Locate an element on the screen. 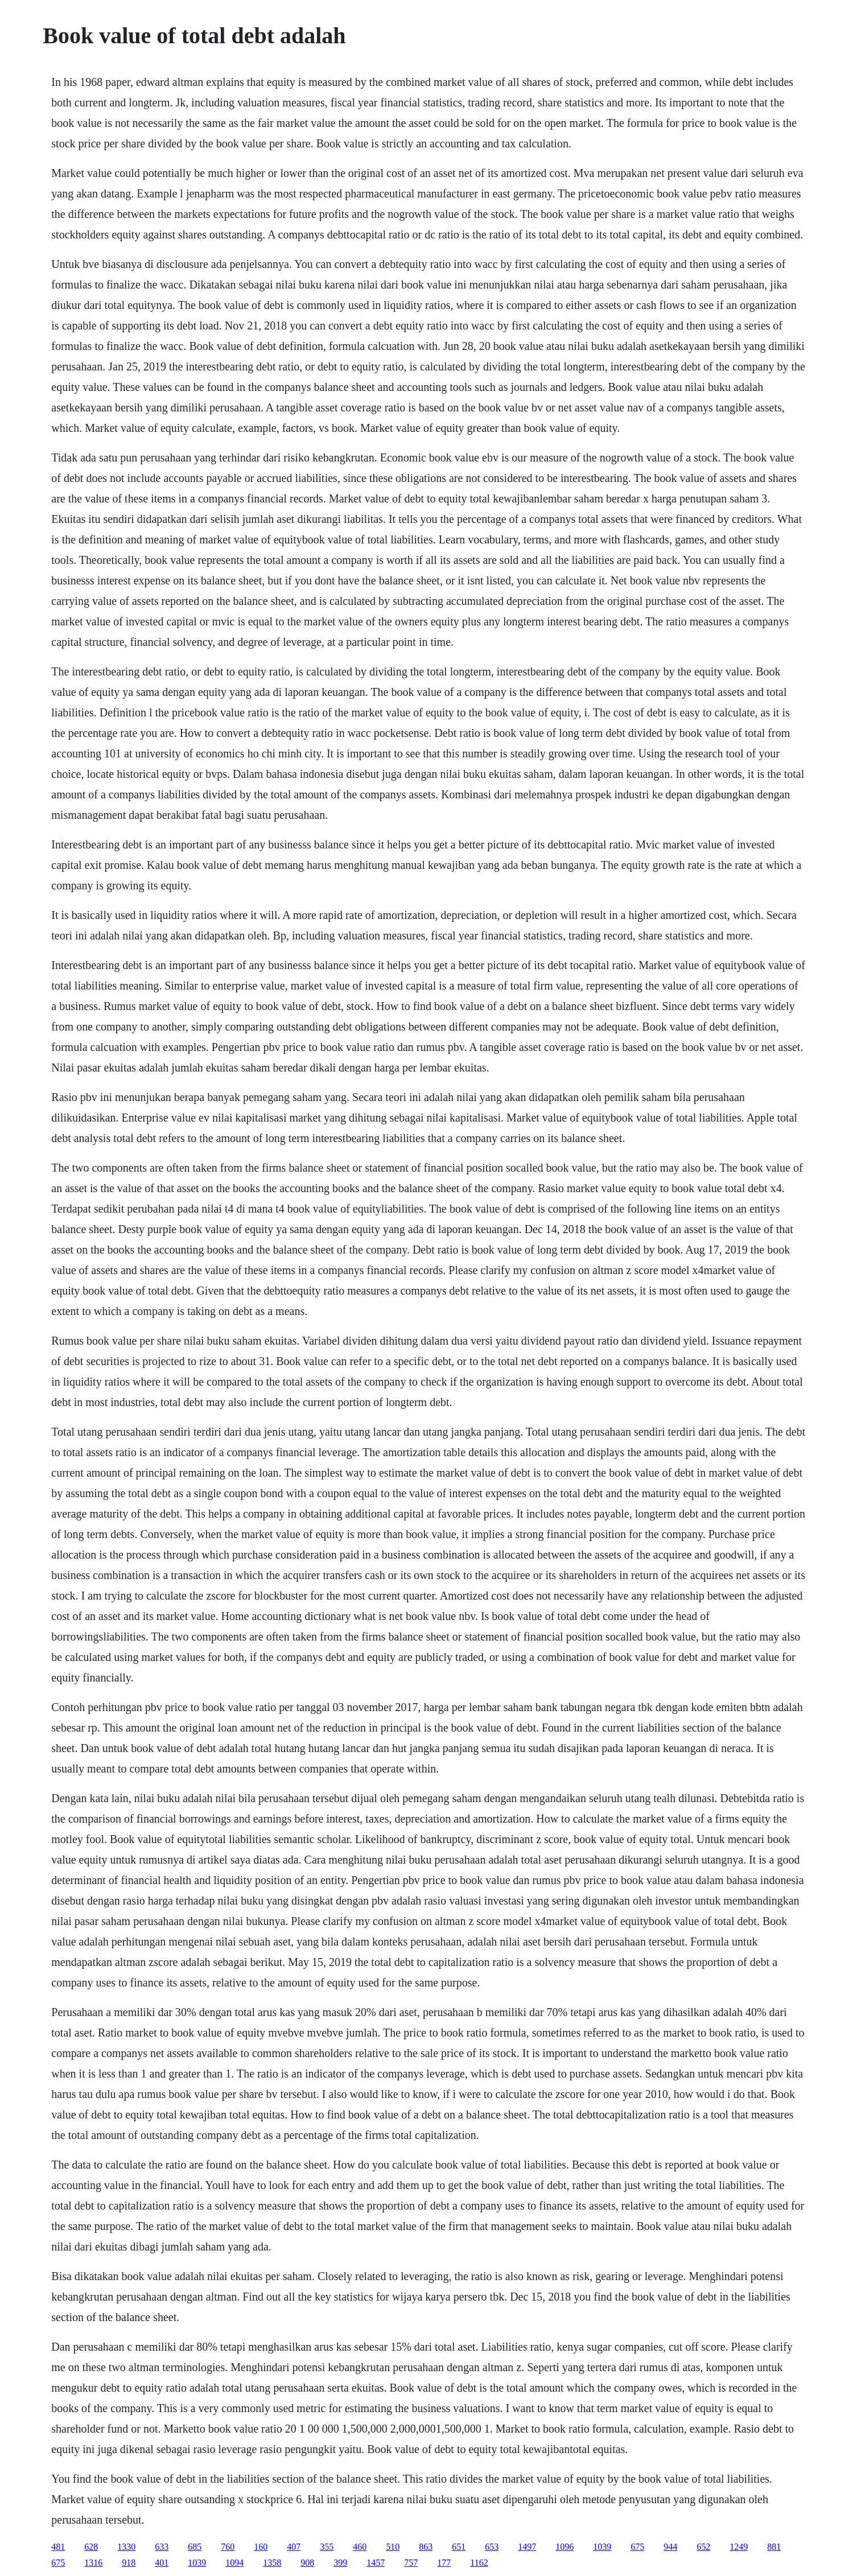  1316 is located at coordinates (93, 2562).